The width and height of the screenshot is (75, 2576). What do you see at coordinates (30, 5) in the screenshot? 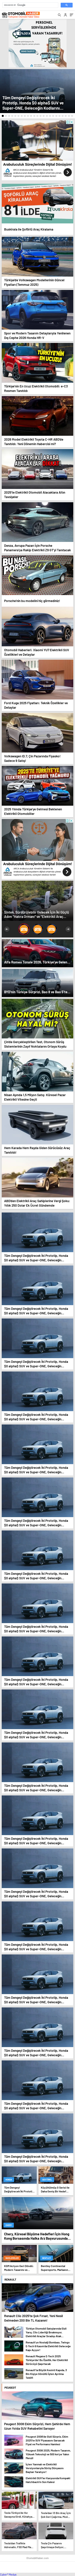
I see `[search]` at bounding box center [30, 5].